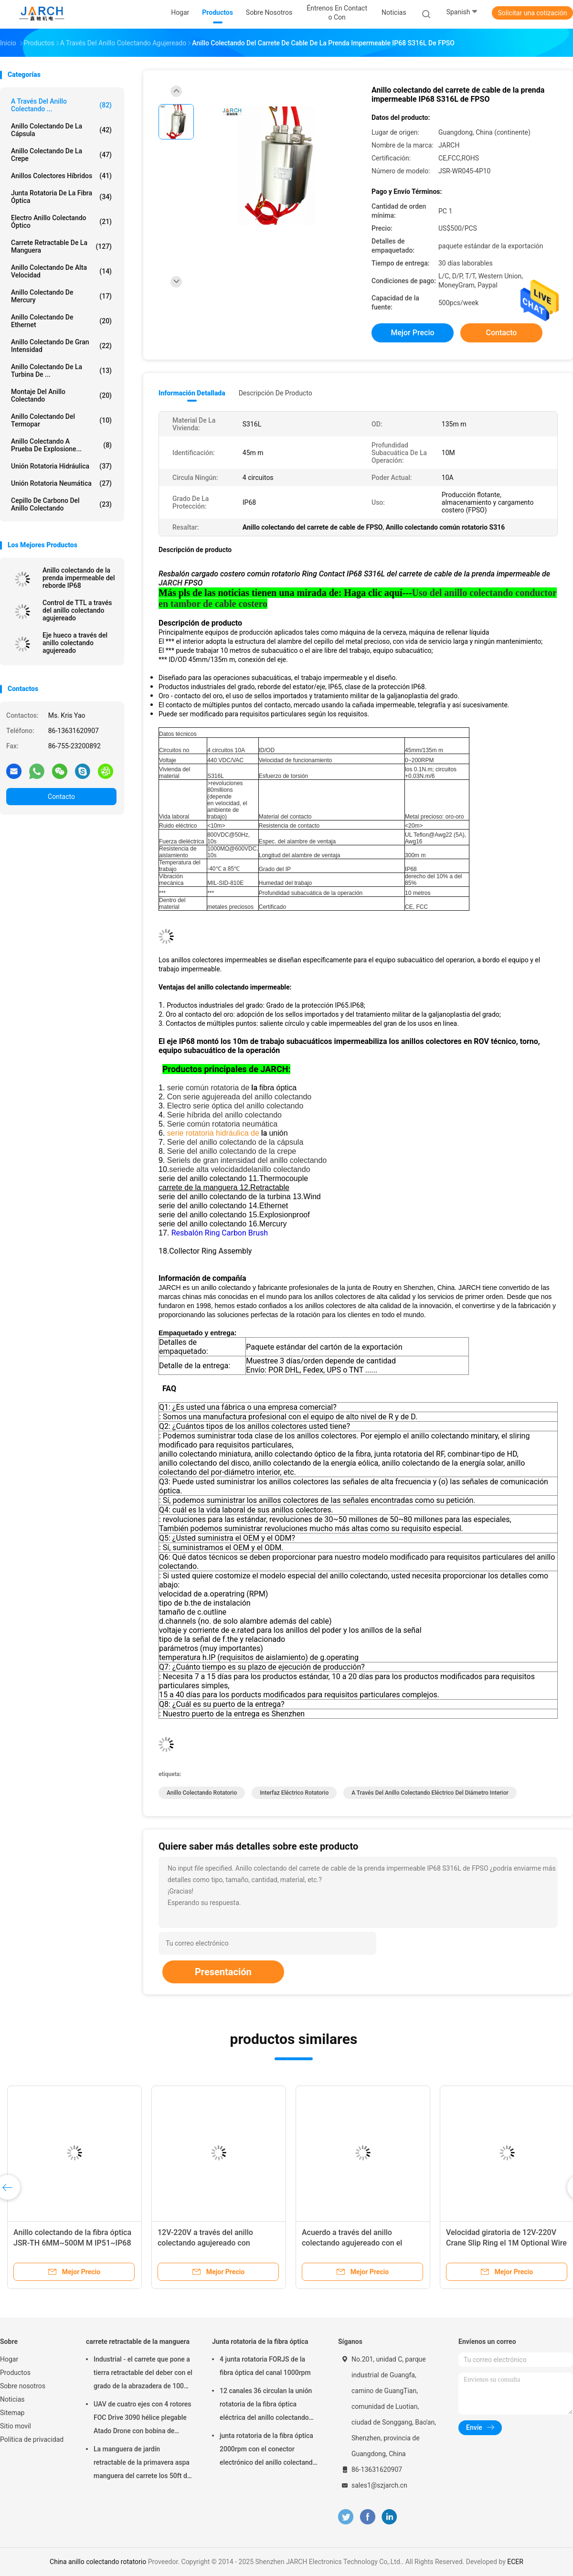  I want to click on anillo colectando de alta velocidad, so click(61, 271).